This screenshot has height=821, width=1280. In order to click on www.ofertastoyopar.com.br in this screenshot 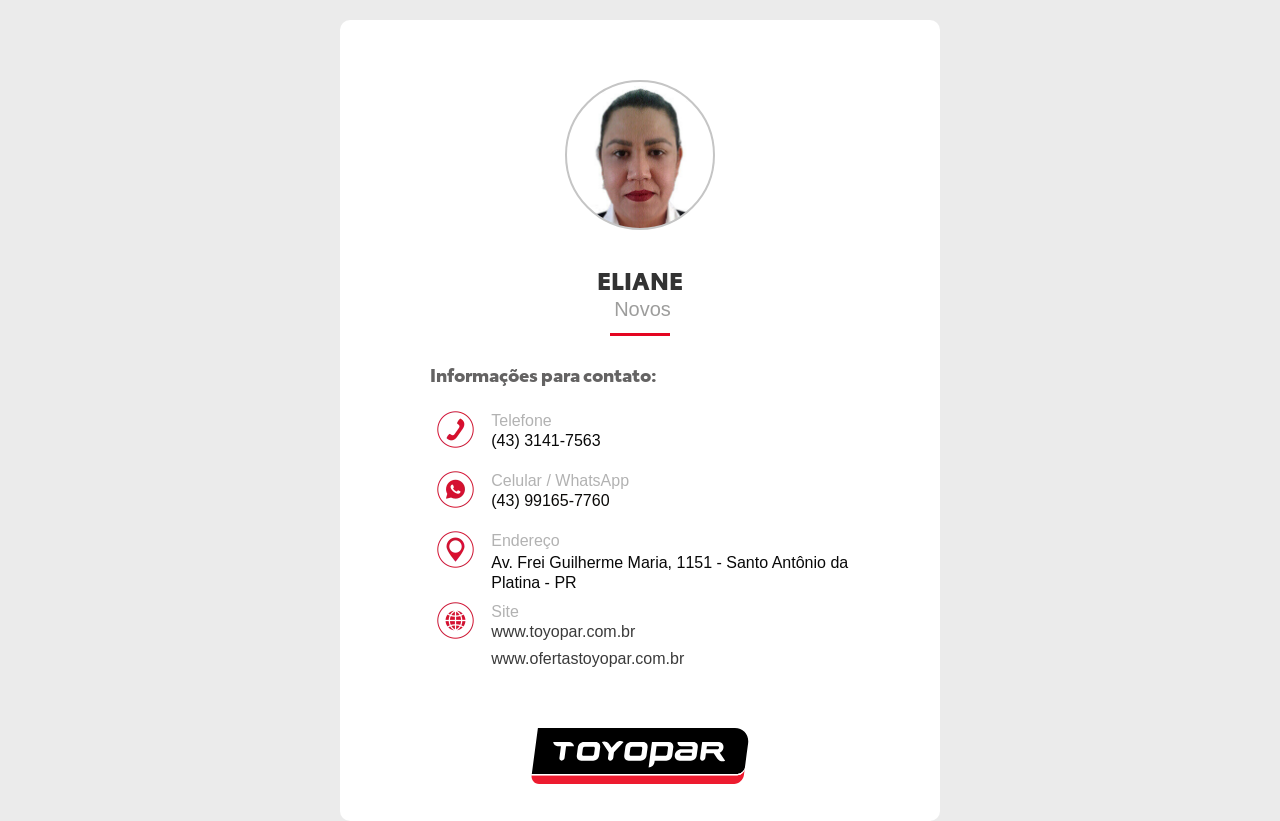, I will do `click(587, 658)`.